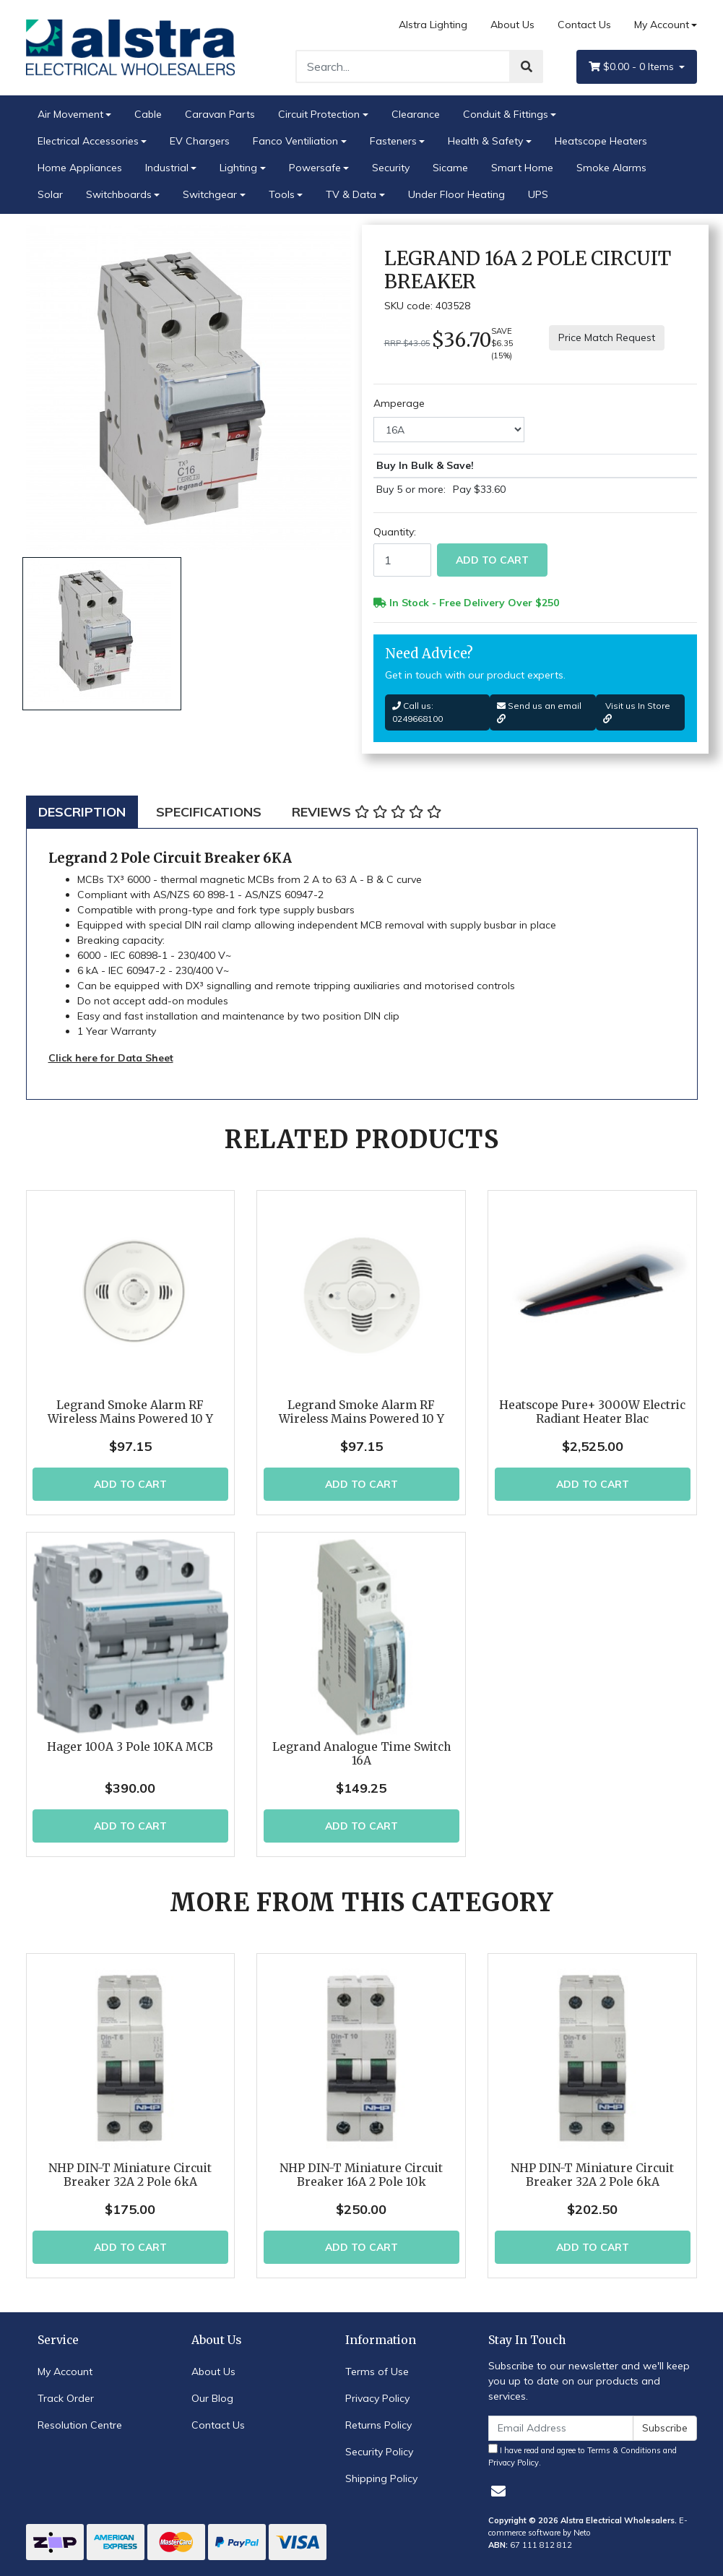  I want to click on Heatscope Heaters, so click(601, 140).